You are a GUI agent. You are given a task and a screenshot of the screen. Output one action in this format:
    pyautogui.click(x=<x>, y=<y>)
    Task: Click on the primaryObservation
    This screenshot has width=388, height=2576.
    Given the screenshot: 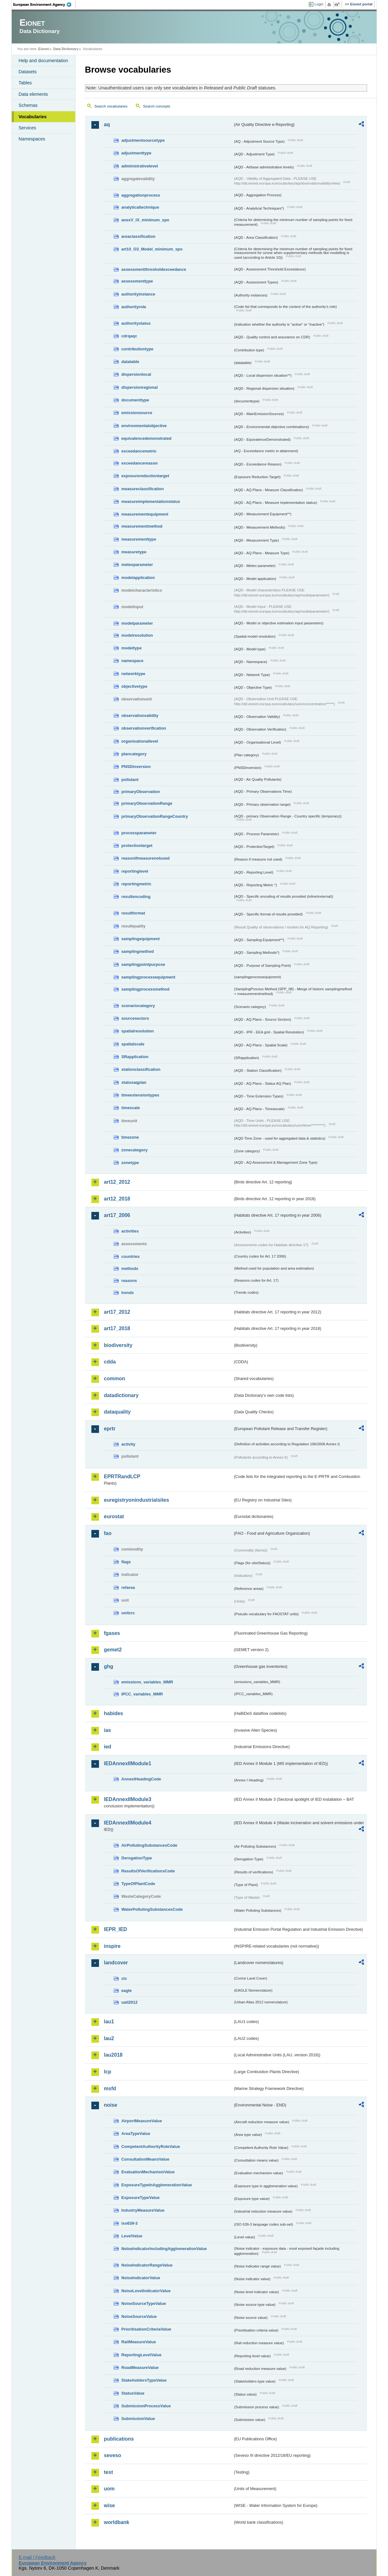 What is the action you would take?
    pyautogui.click(x=141, y=791)
    